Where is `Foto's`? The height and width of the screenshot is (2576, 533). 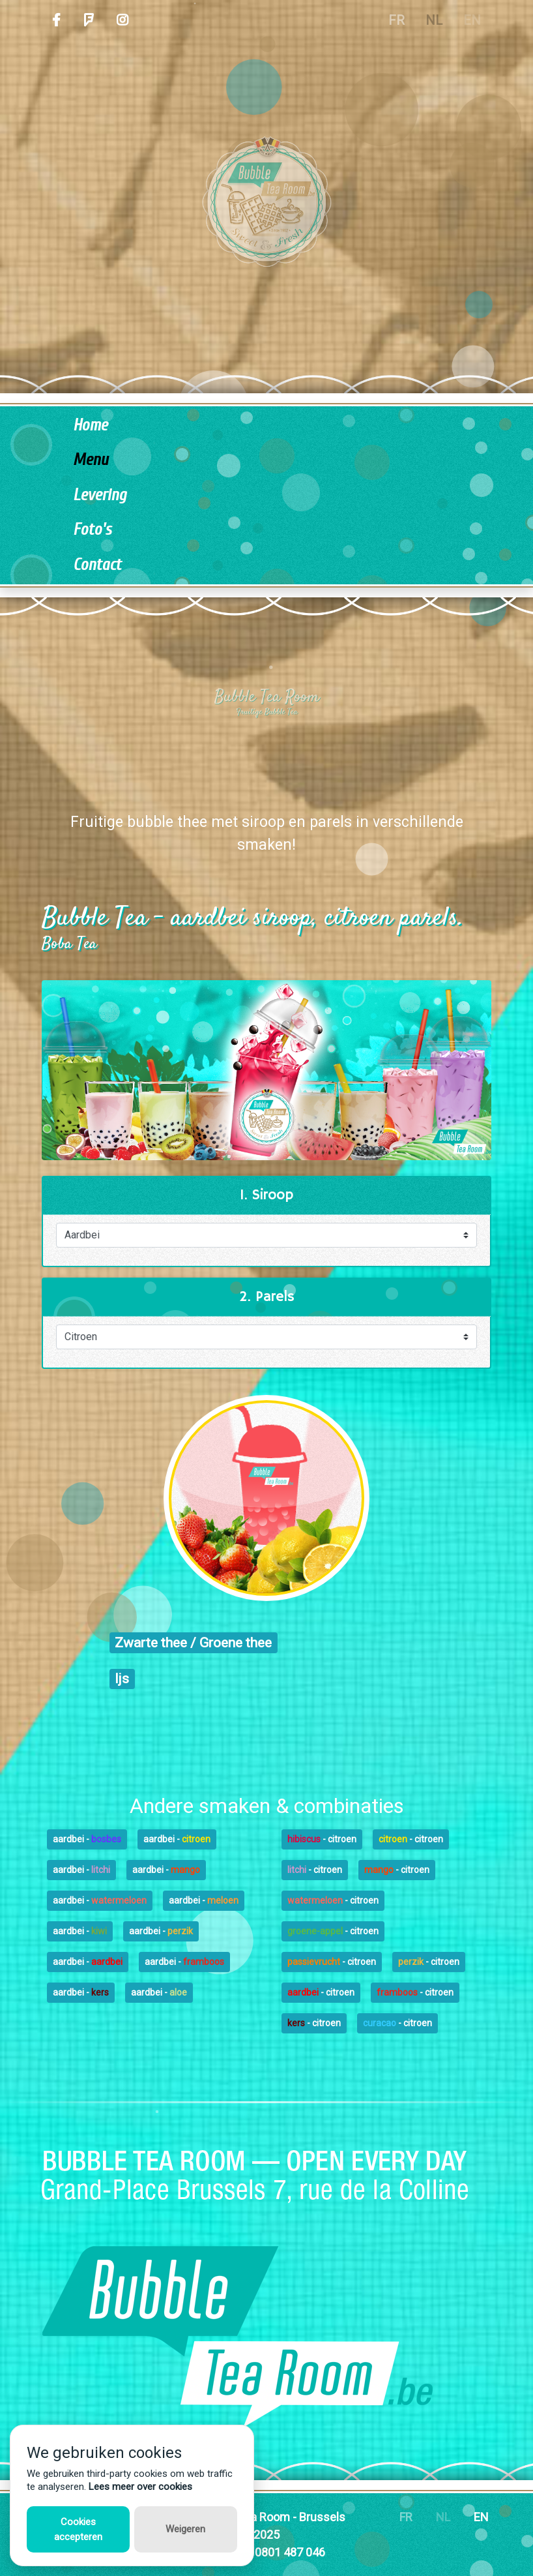
Foto's is located at coordinates (92, 529).